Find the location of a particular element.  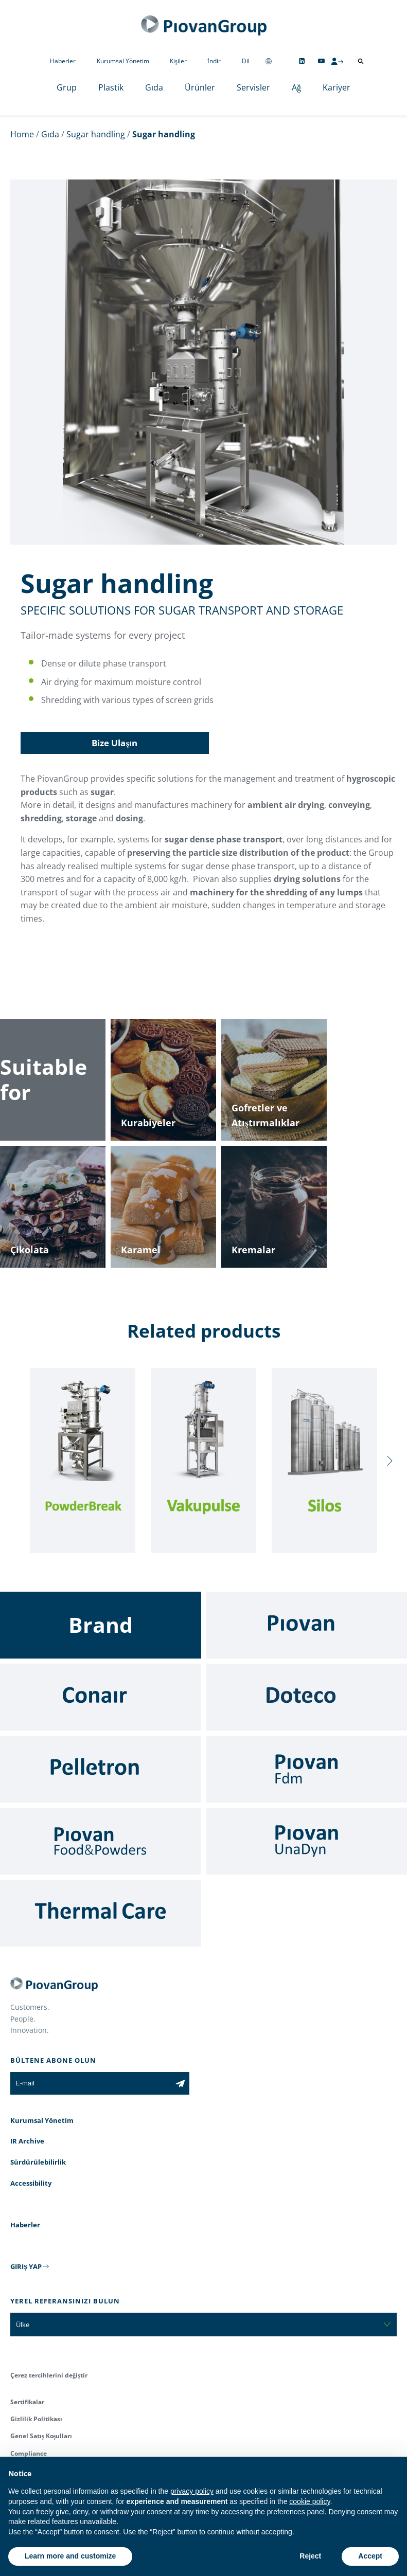

[Thermal Care] is located at coordinates (100, 1913).